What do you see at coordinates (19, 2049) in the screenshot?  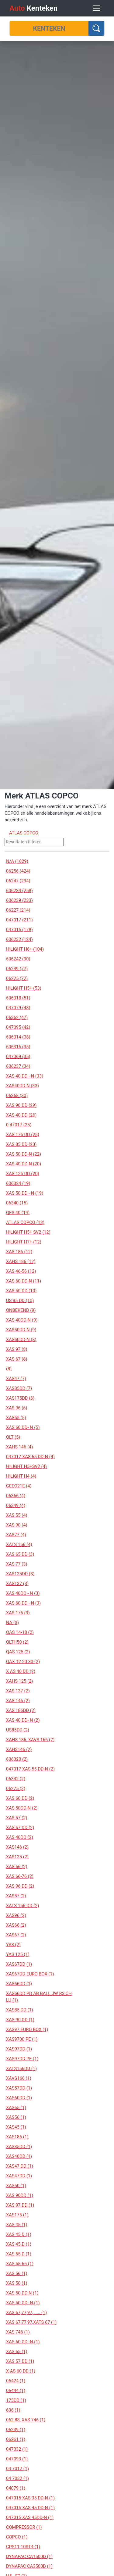 I see `XAS97DD (1)` at bounding box center [19, 2049].